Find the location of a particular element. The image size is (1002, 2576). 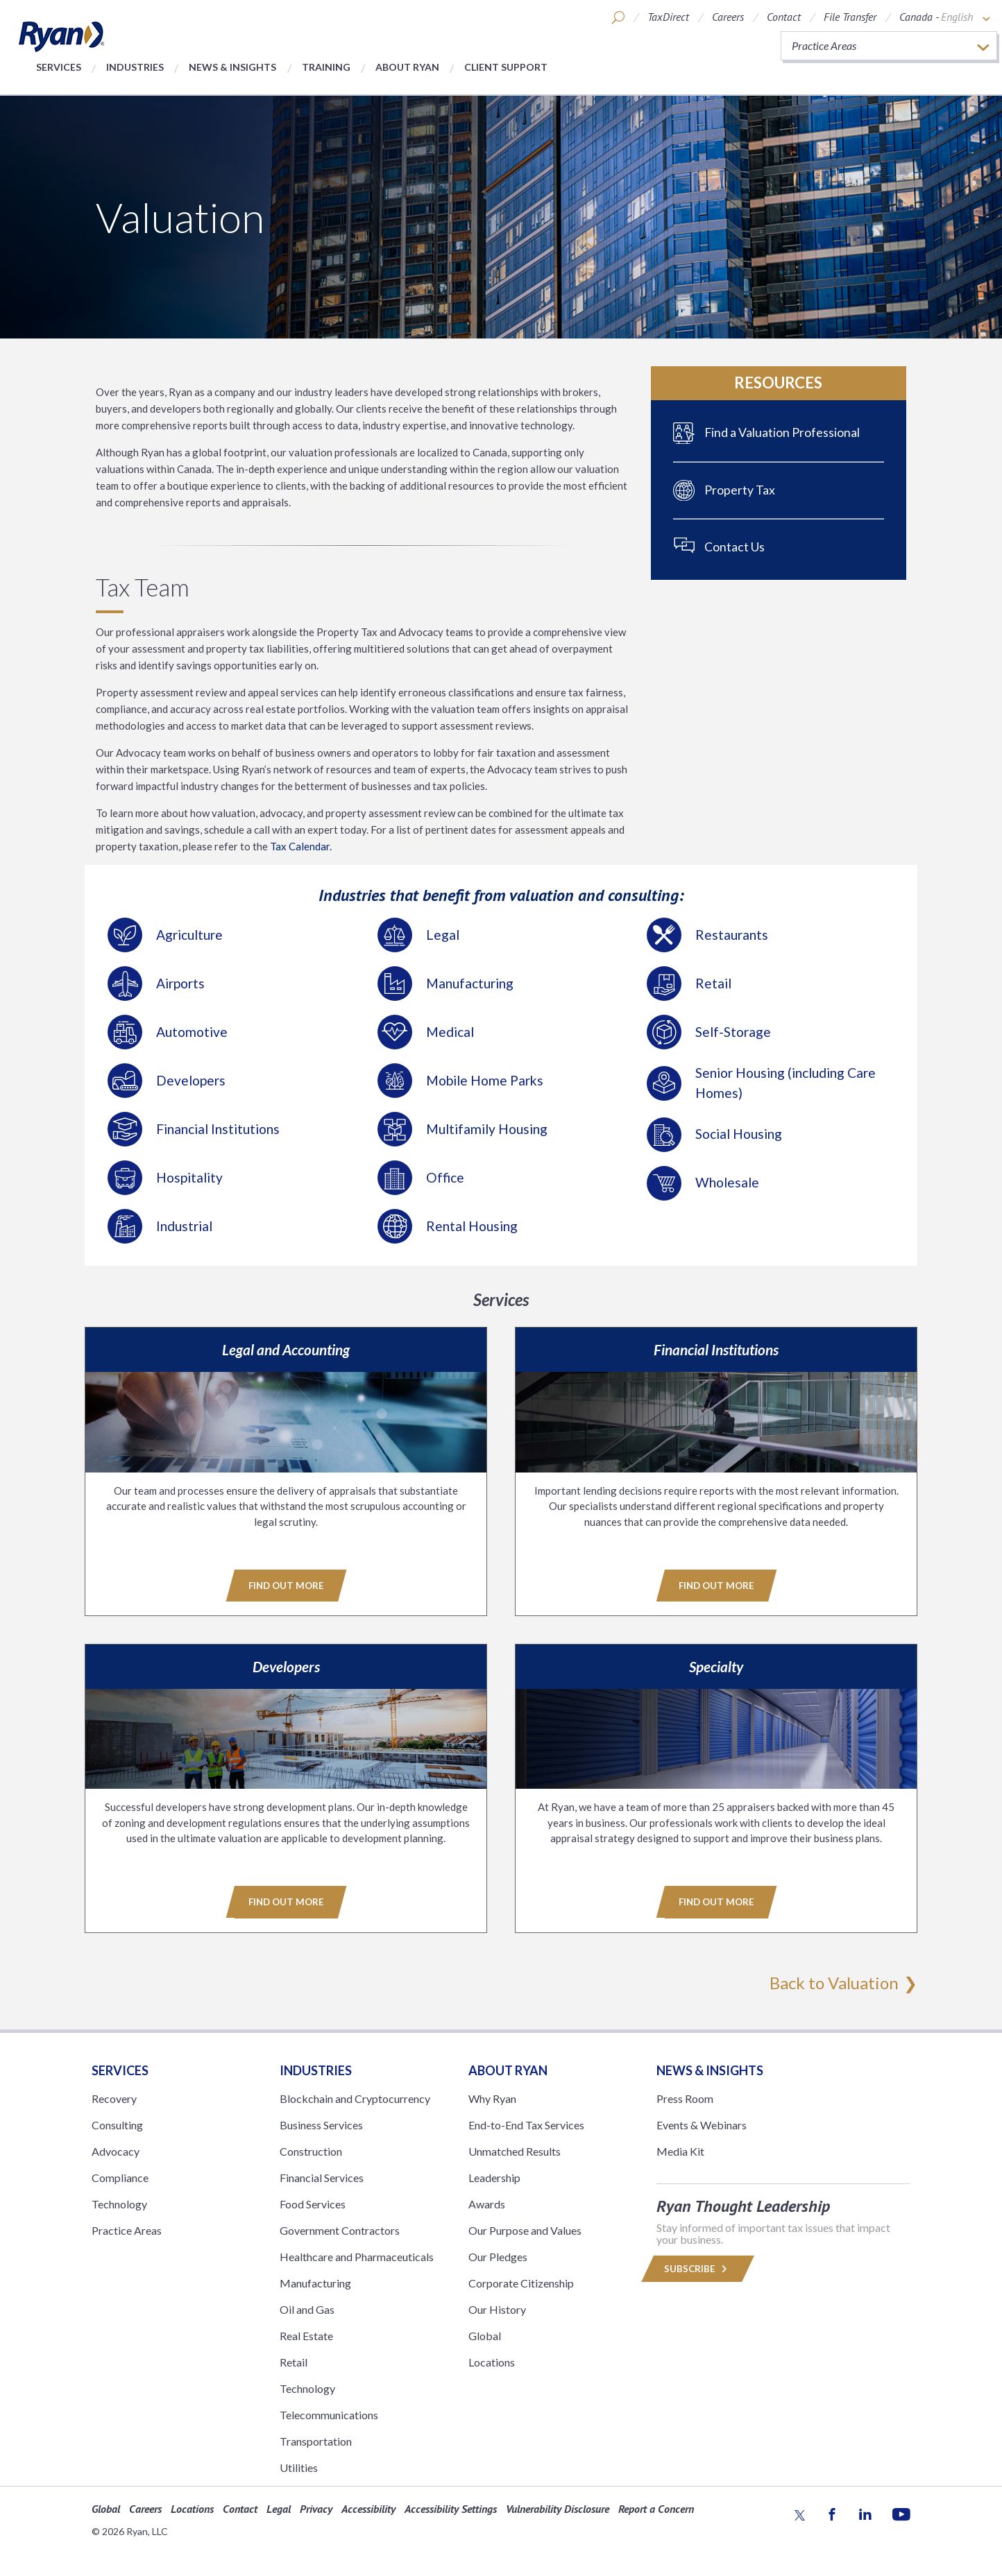

Food Services is located at coordinates (313, 2203).